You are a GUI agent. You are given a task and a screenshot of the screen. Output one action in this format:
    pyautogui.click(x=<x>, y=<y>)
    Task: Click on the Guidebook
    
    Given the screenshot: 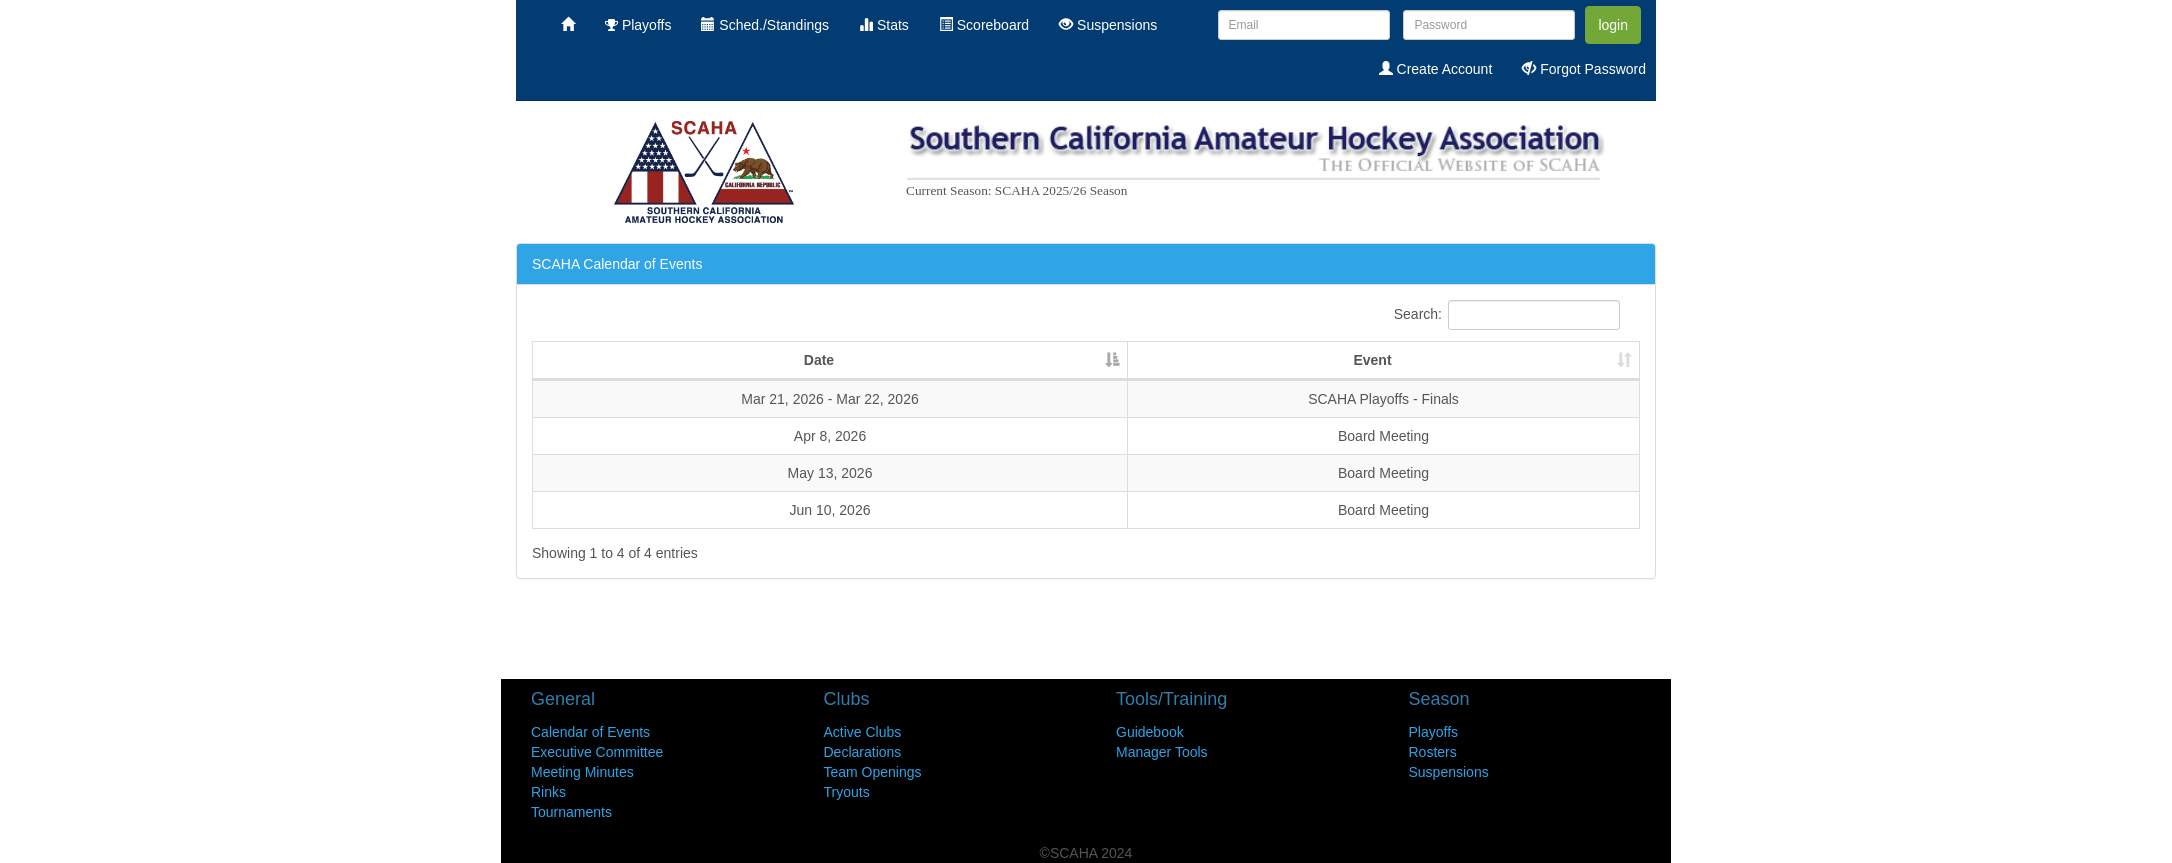 What is the action you would take?
    pyautogui.click(x=1150, y=732)
    